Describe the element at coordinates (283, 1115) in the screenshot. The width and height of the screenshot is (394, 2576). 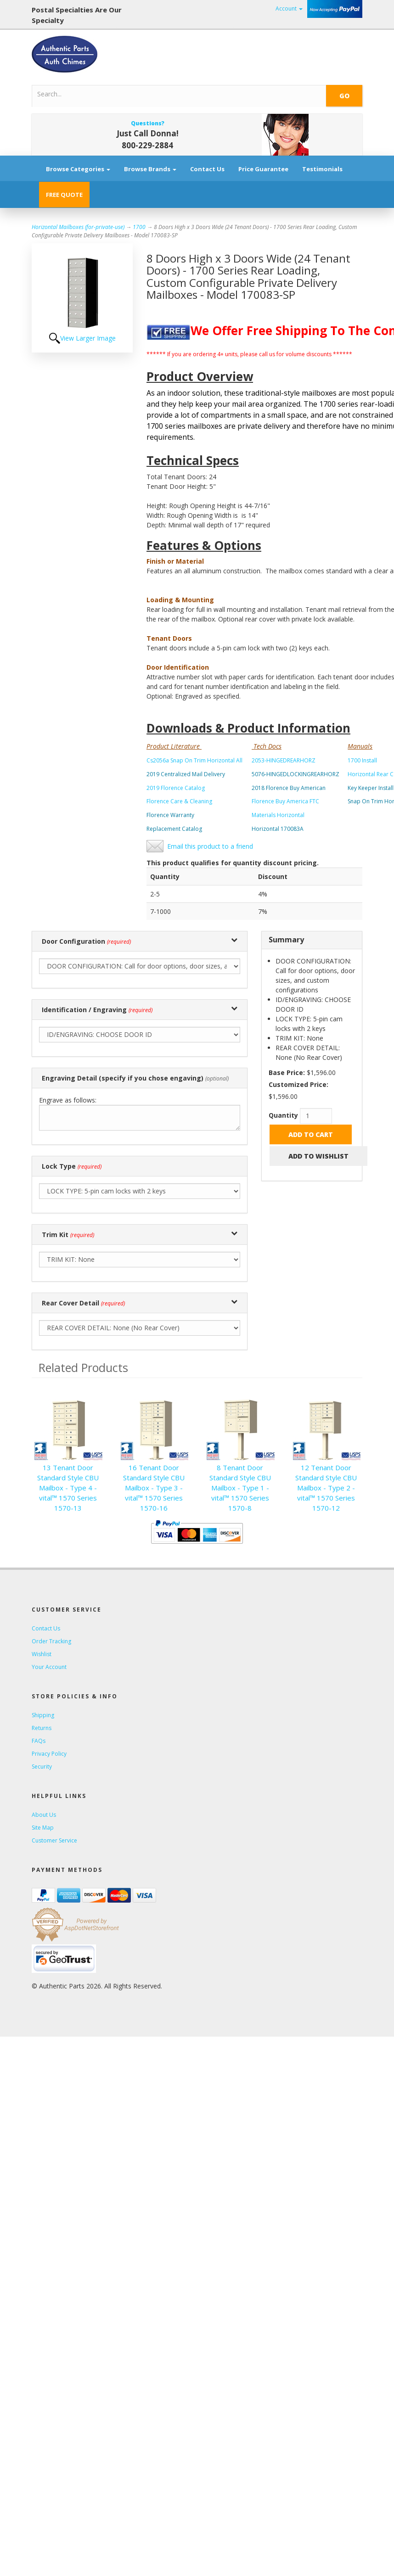
I see `Quantity` at that location.